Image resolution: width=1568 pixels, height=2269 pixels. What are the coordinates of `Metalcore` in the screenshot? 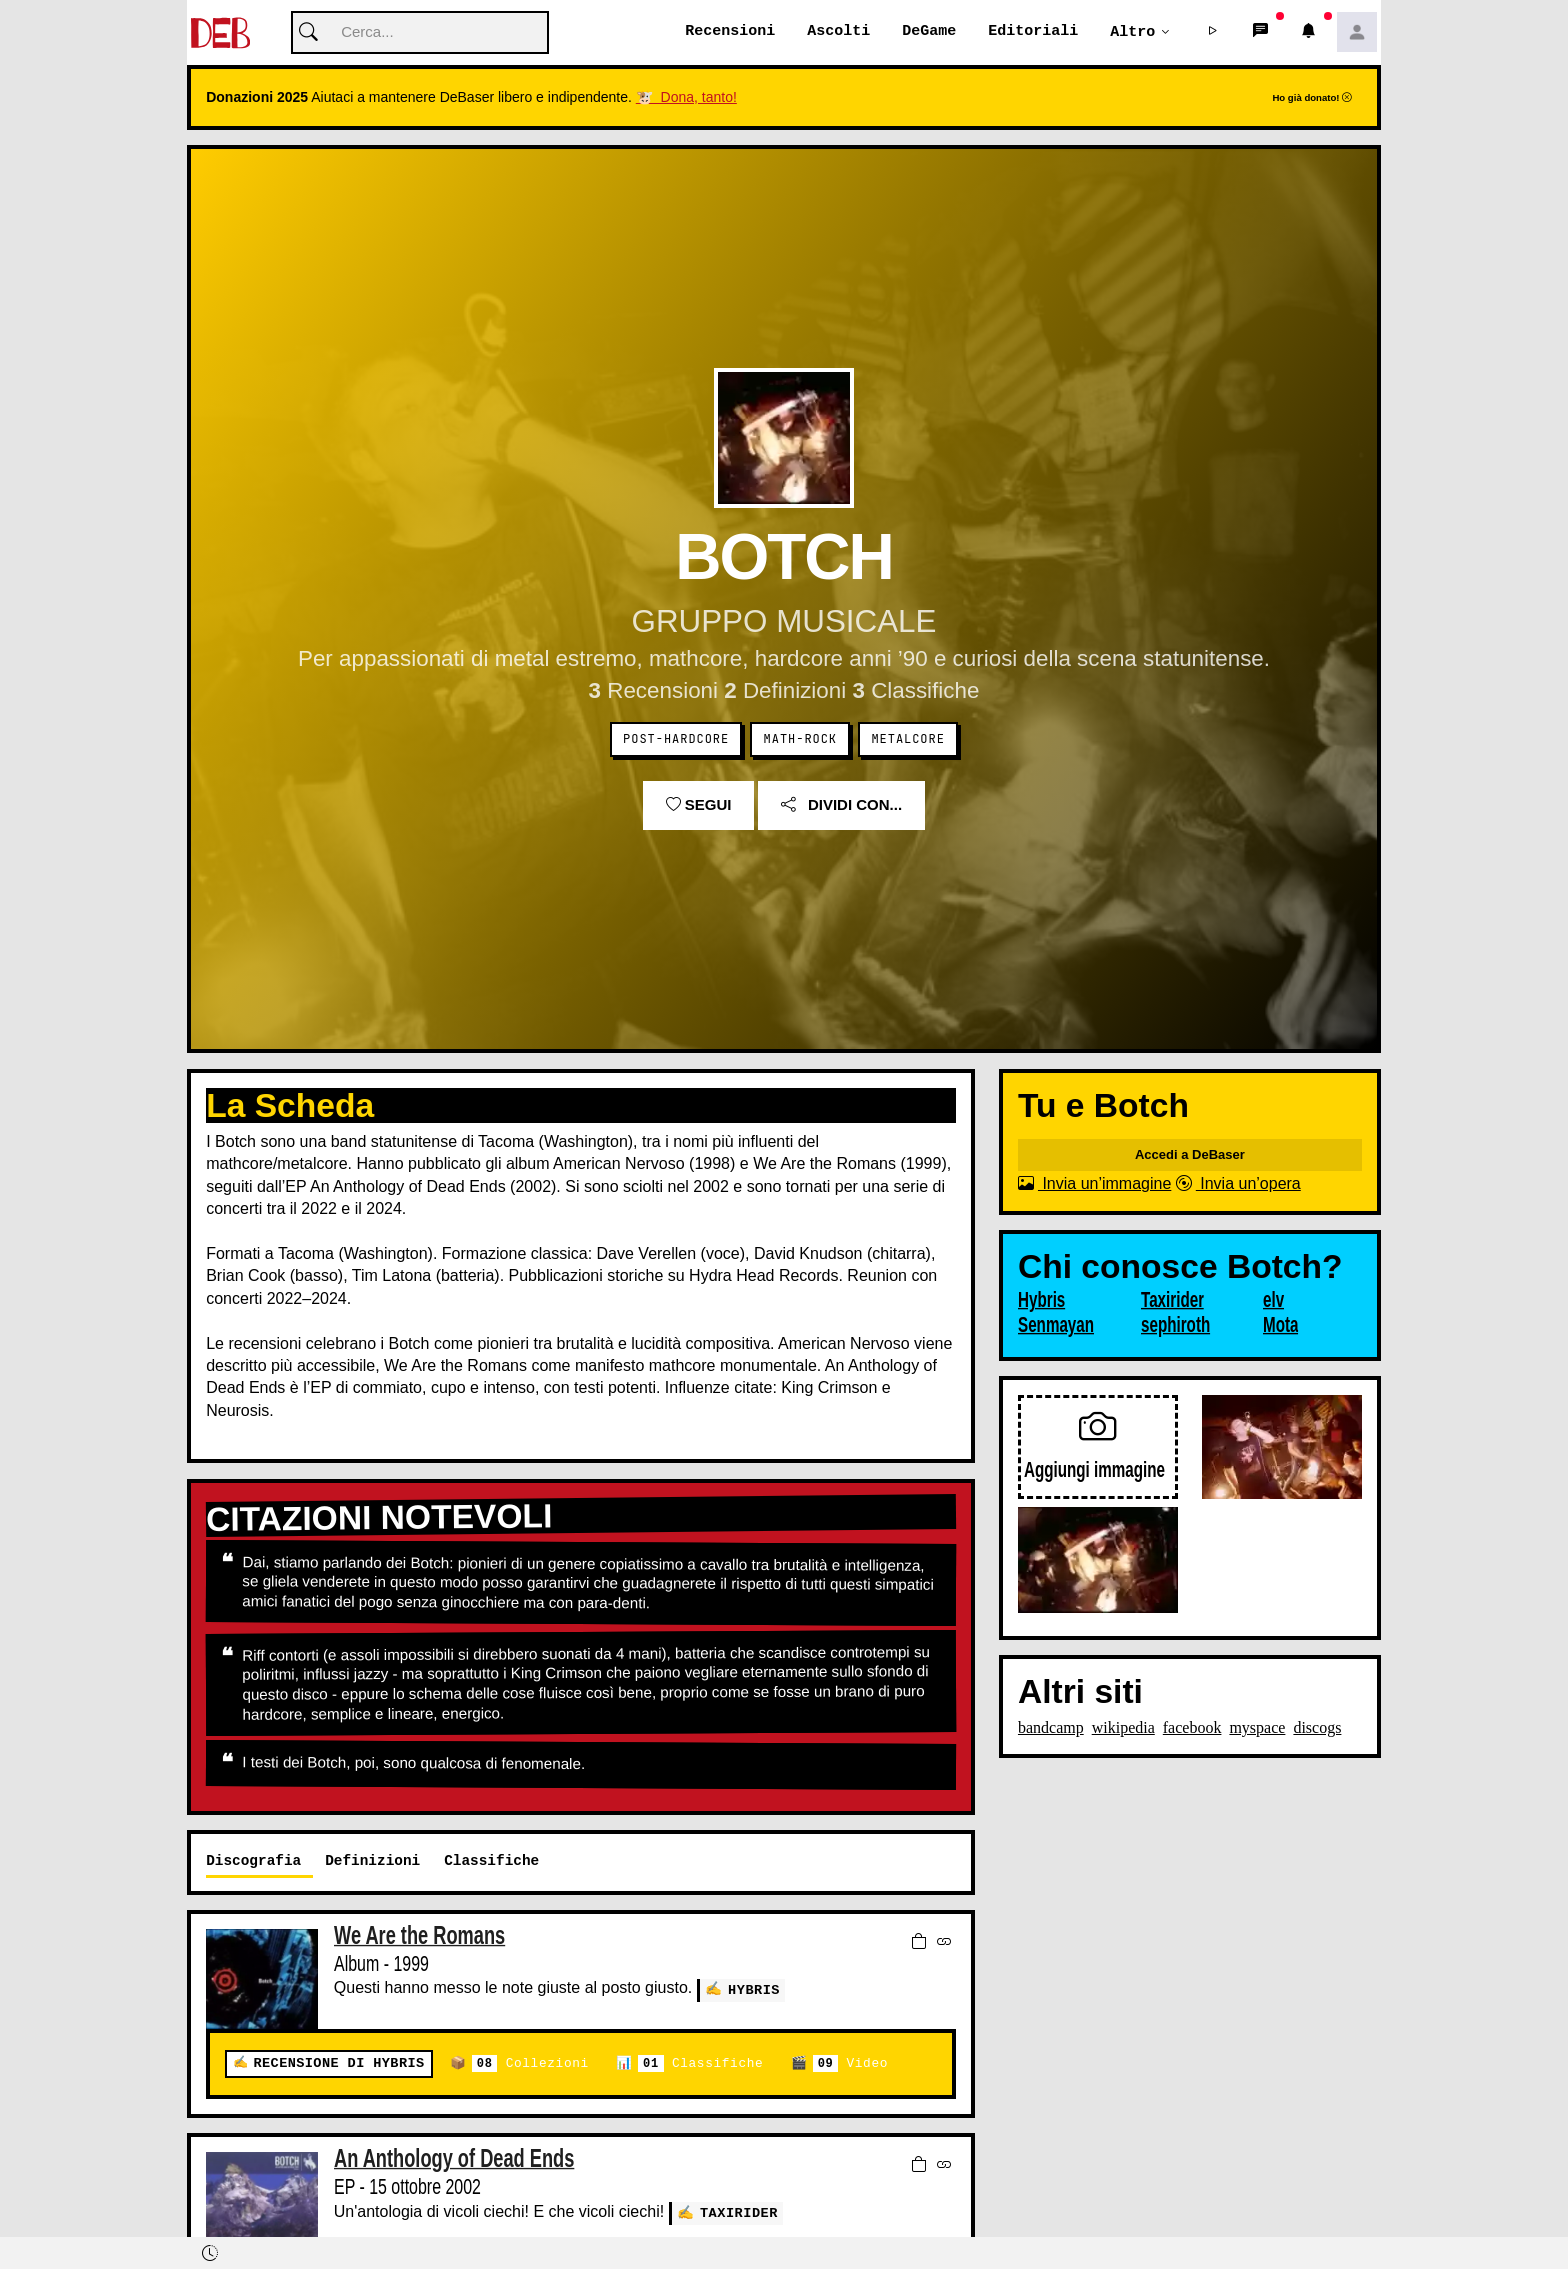 It's located at (907, 740).